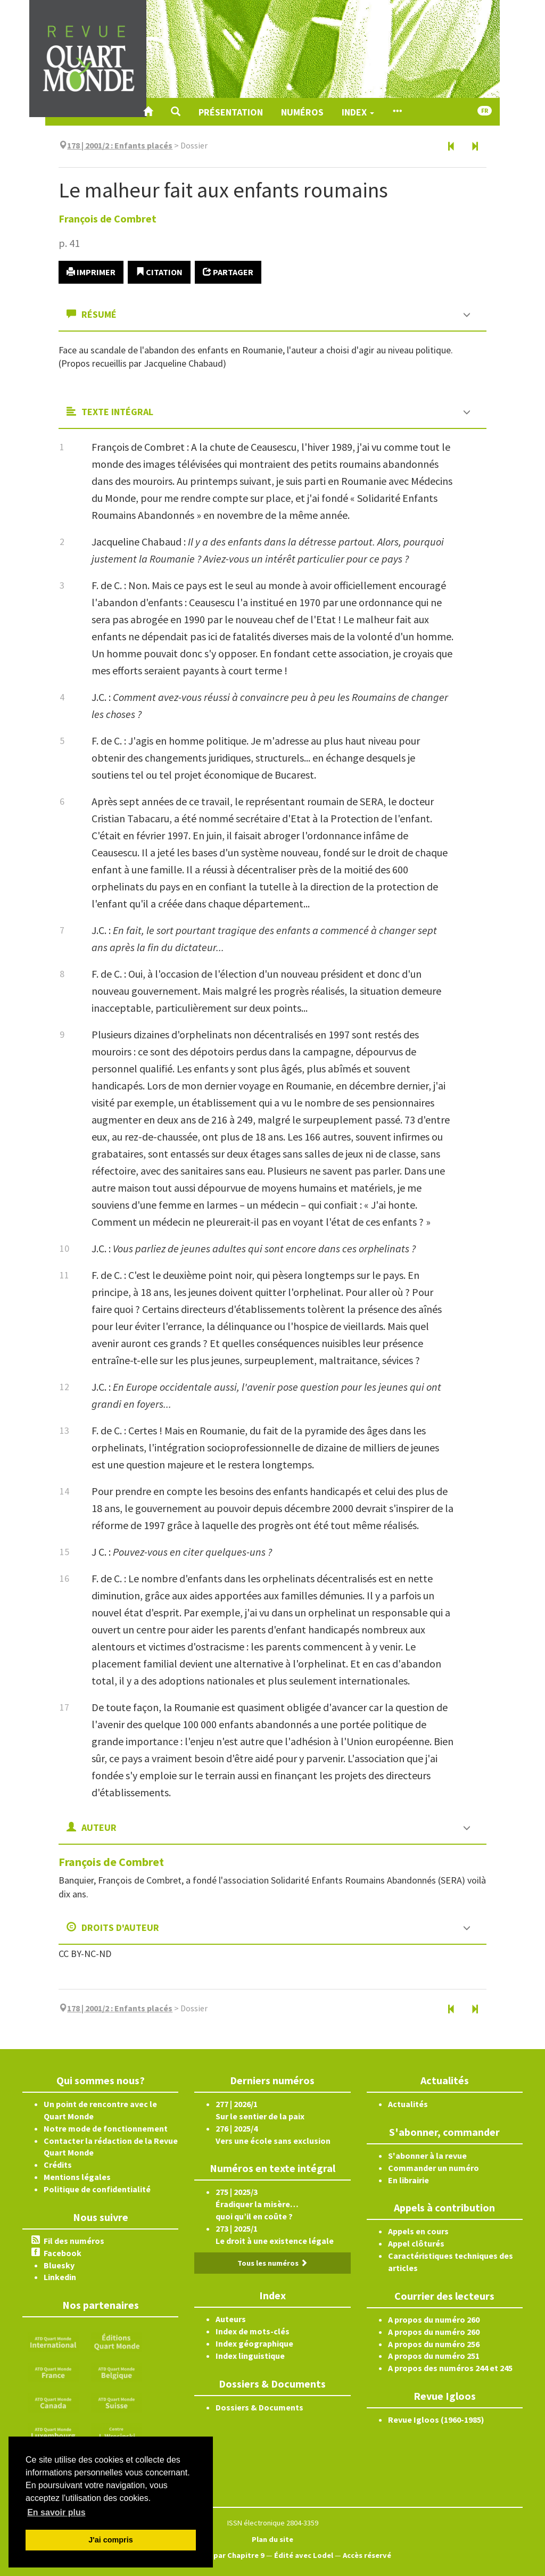 The width and height of the screenshot is (545, 2576). I want to click on Actualités, so click(408, 2104).